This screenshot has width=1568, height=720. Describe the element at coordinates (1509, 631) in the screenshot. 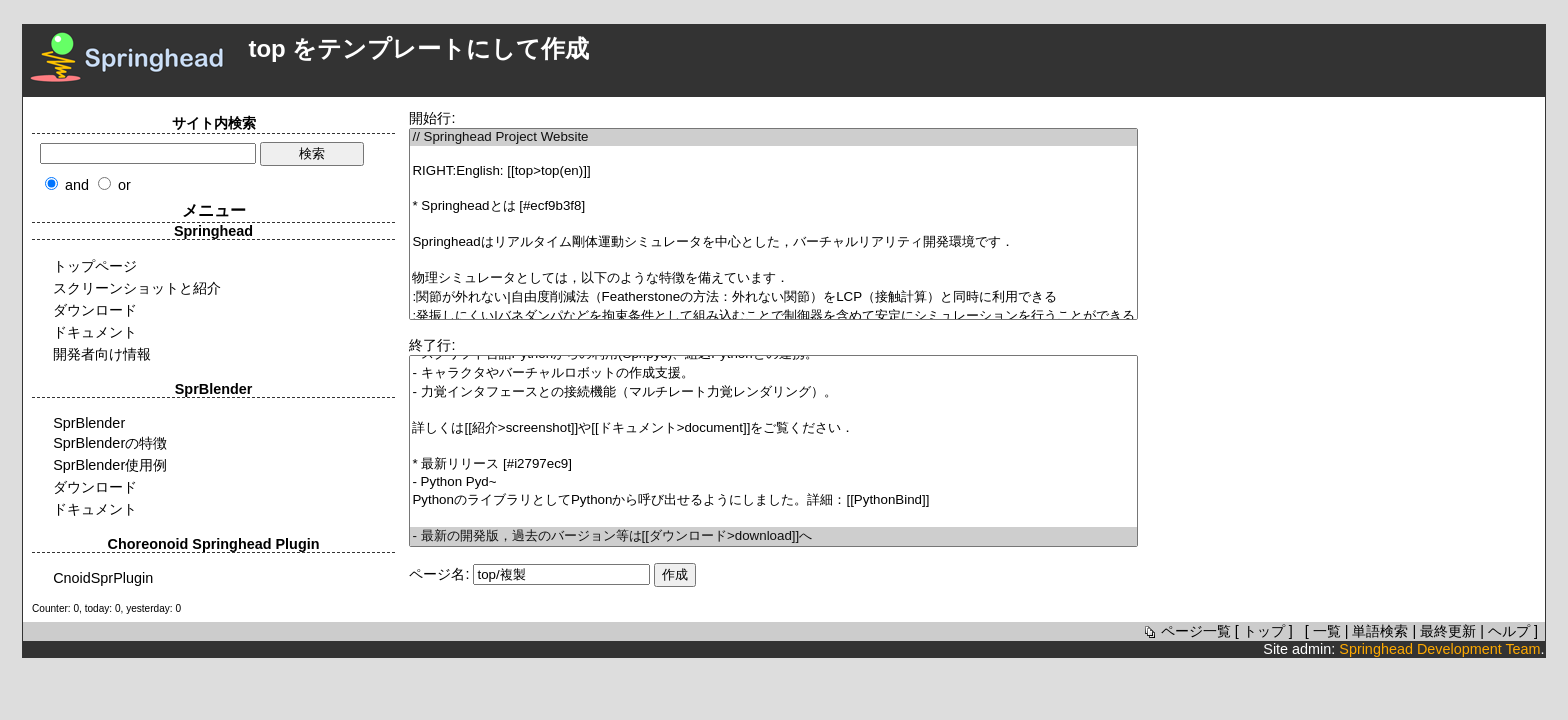

I see `ヘルプ` at that location.